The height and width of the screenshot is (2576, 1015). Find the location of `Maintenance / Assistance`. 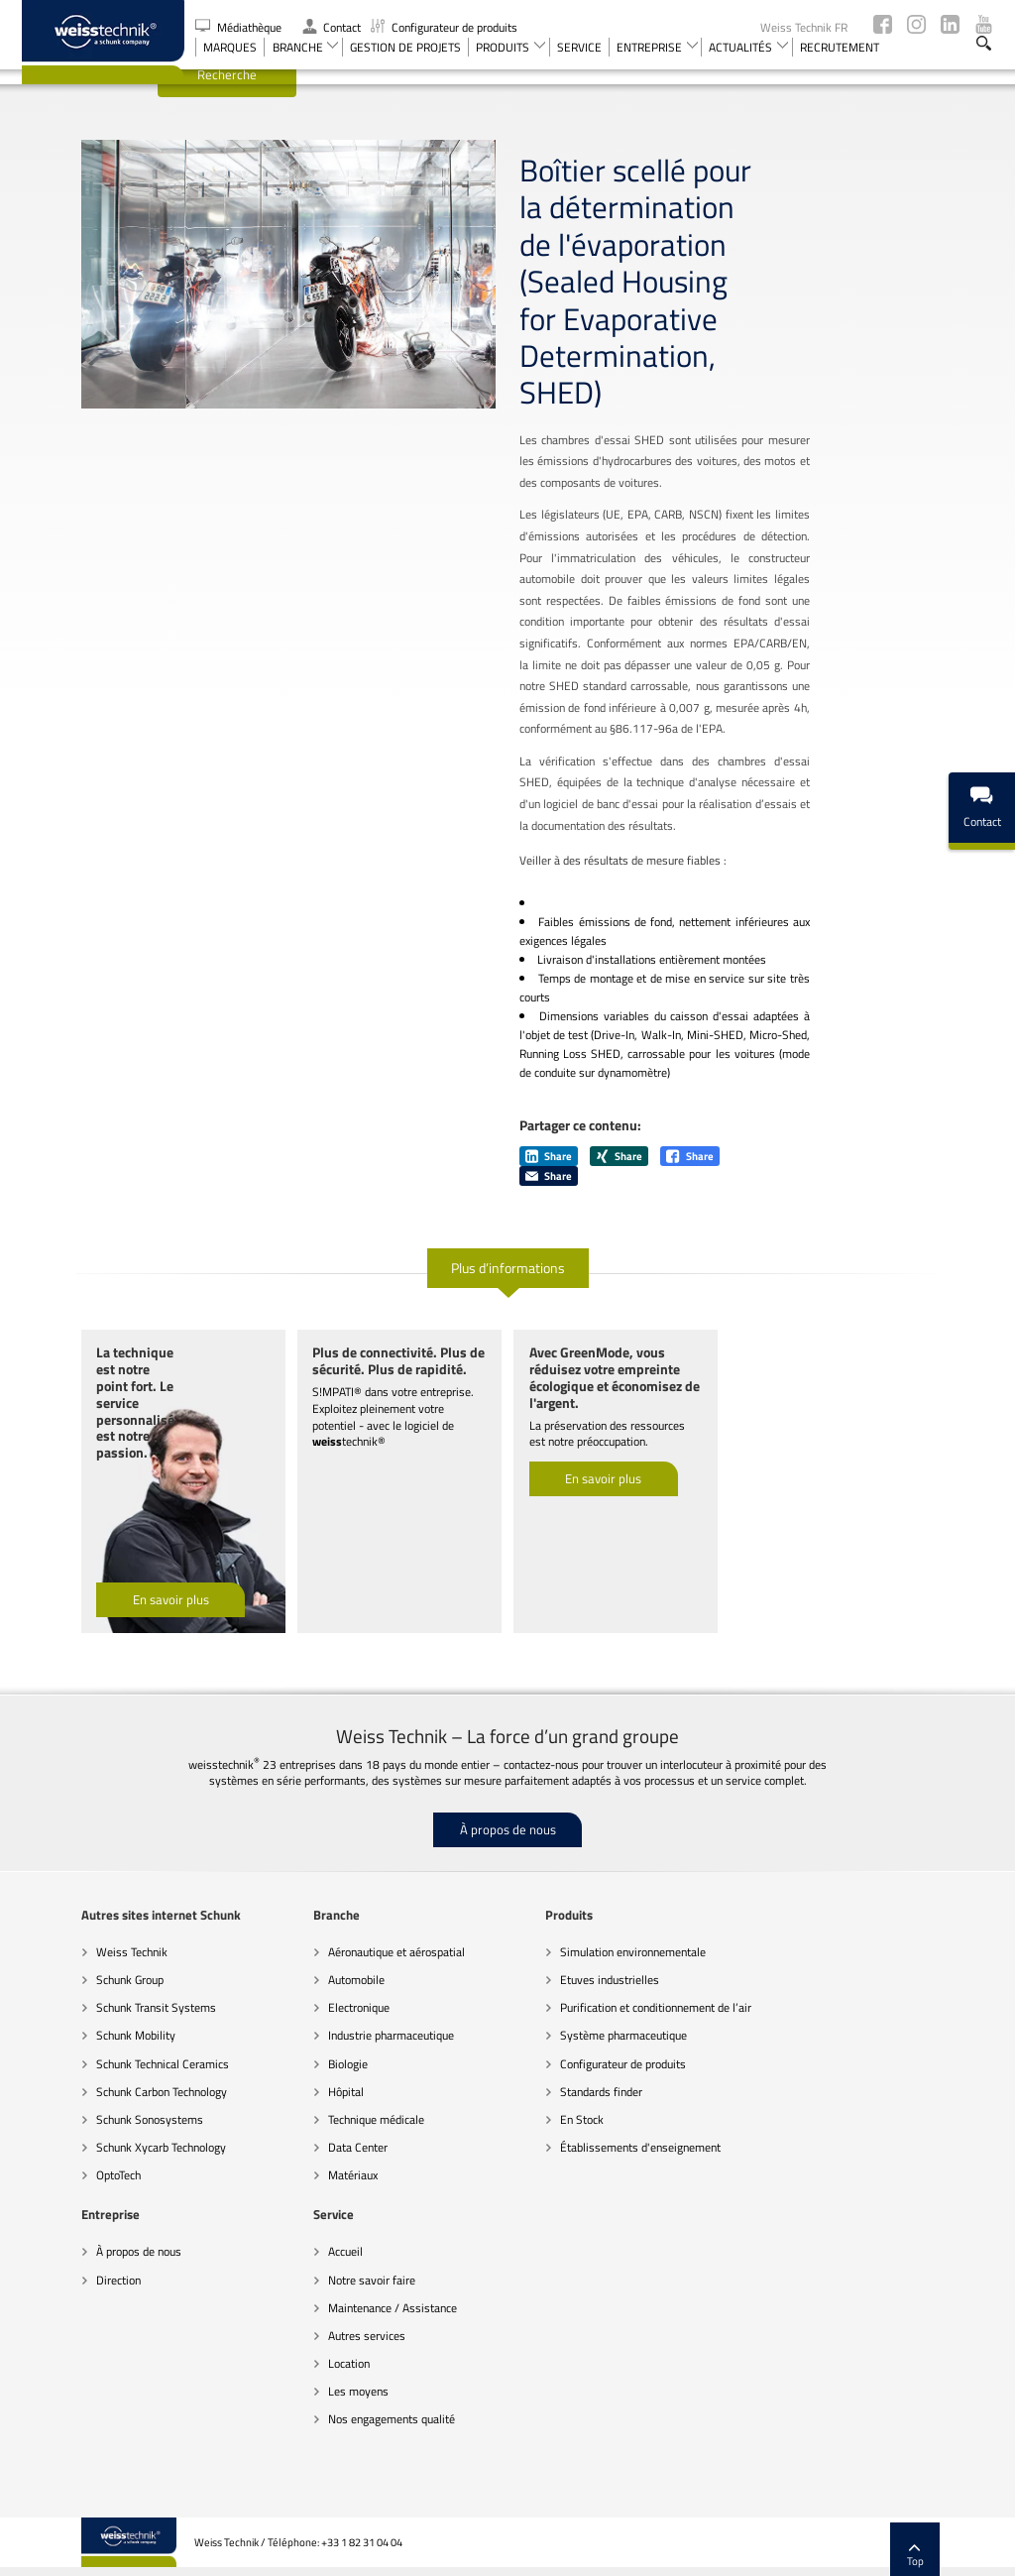

Maintenance / Assistance is located at coordinates (101, 2267).